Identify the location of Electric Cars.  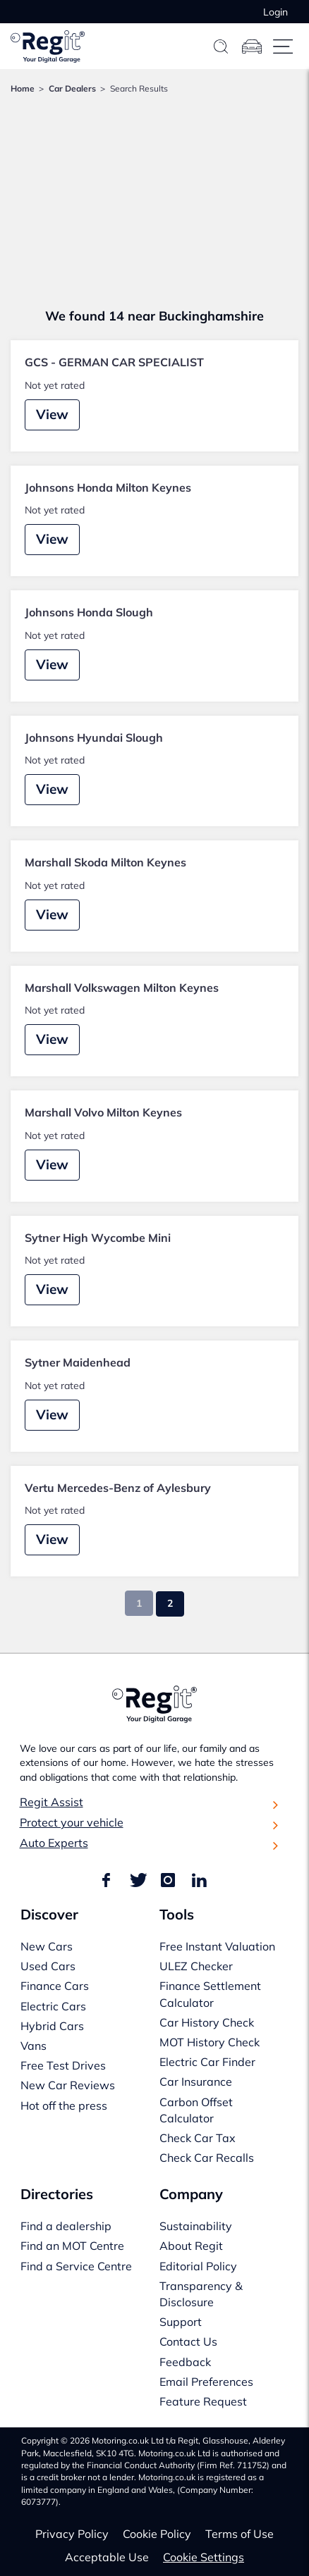
(53, 2006).